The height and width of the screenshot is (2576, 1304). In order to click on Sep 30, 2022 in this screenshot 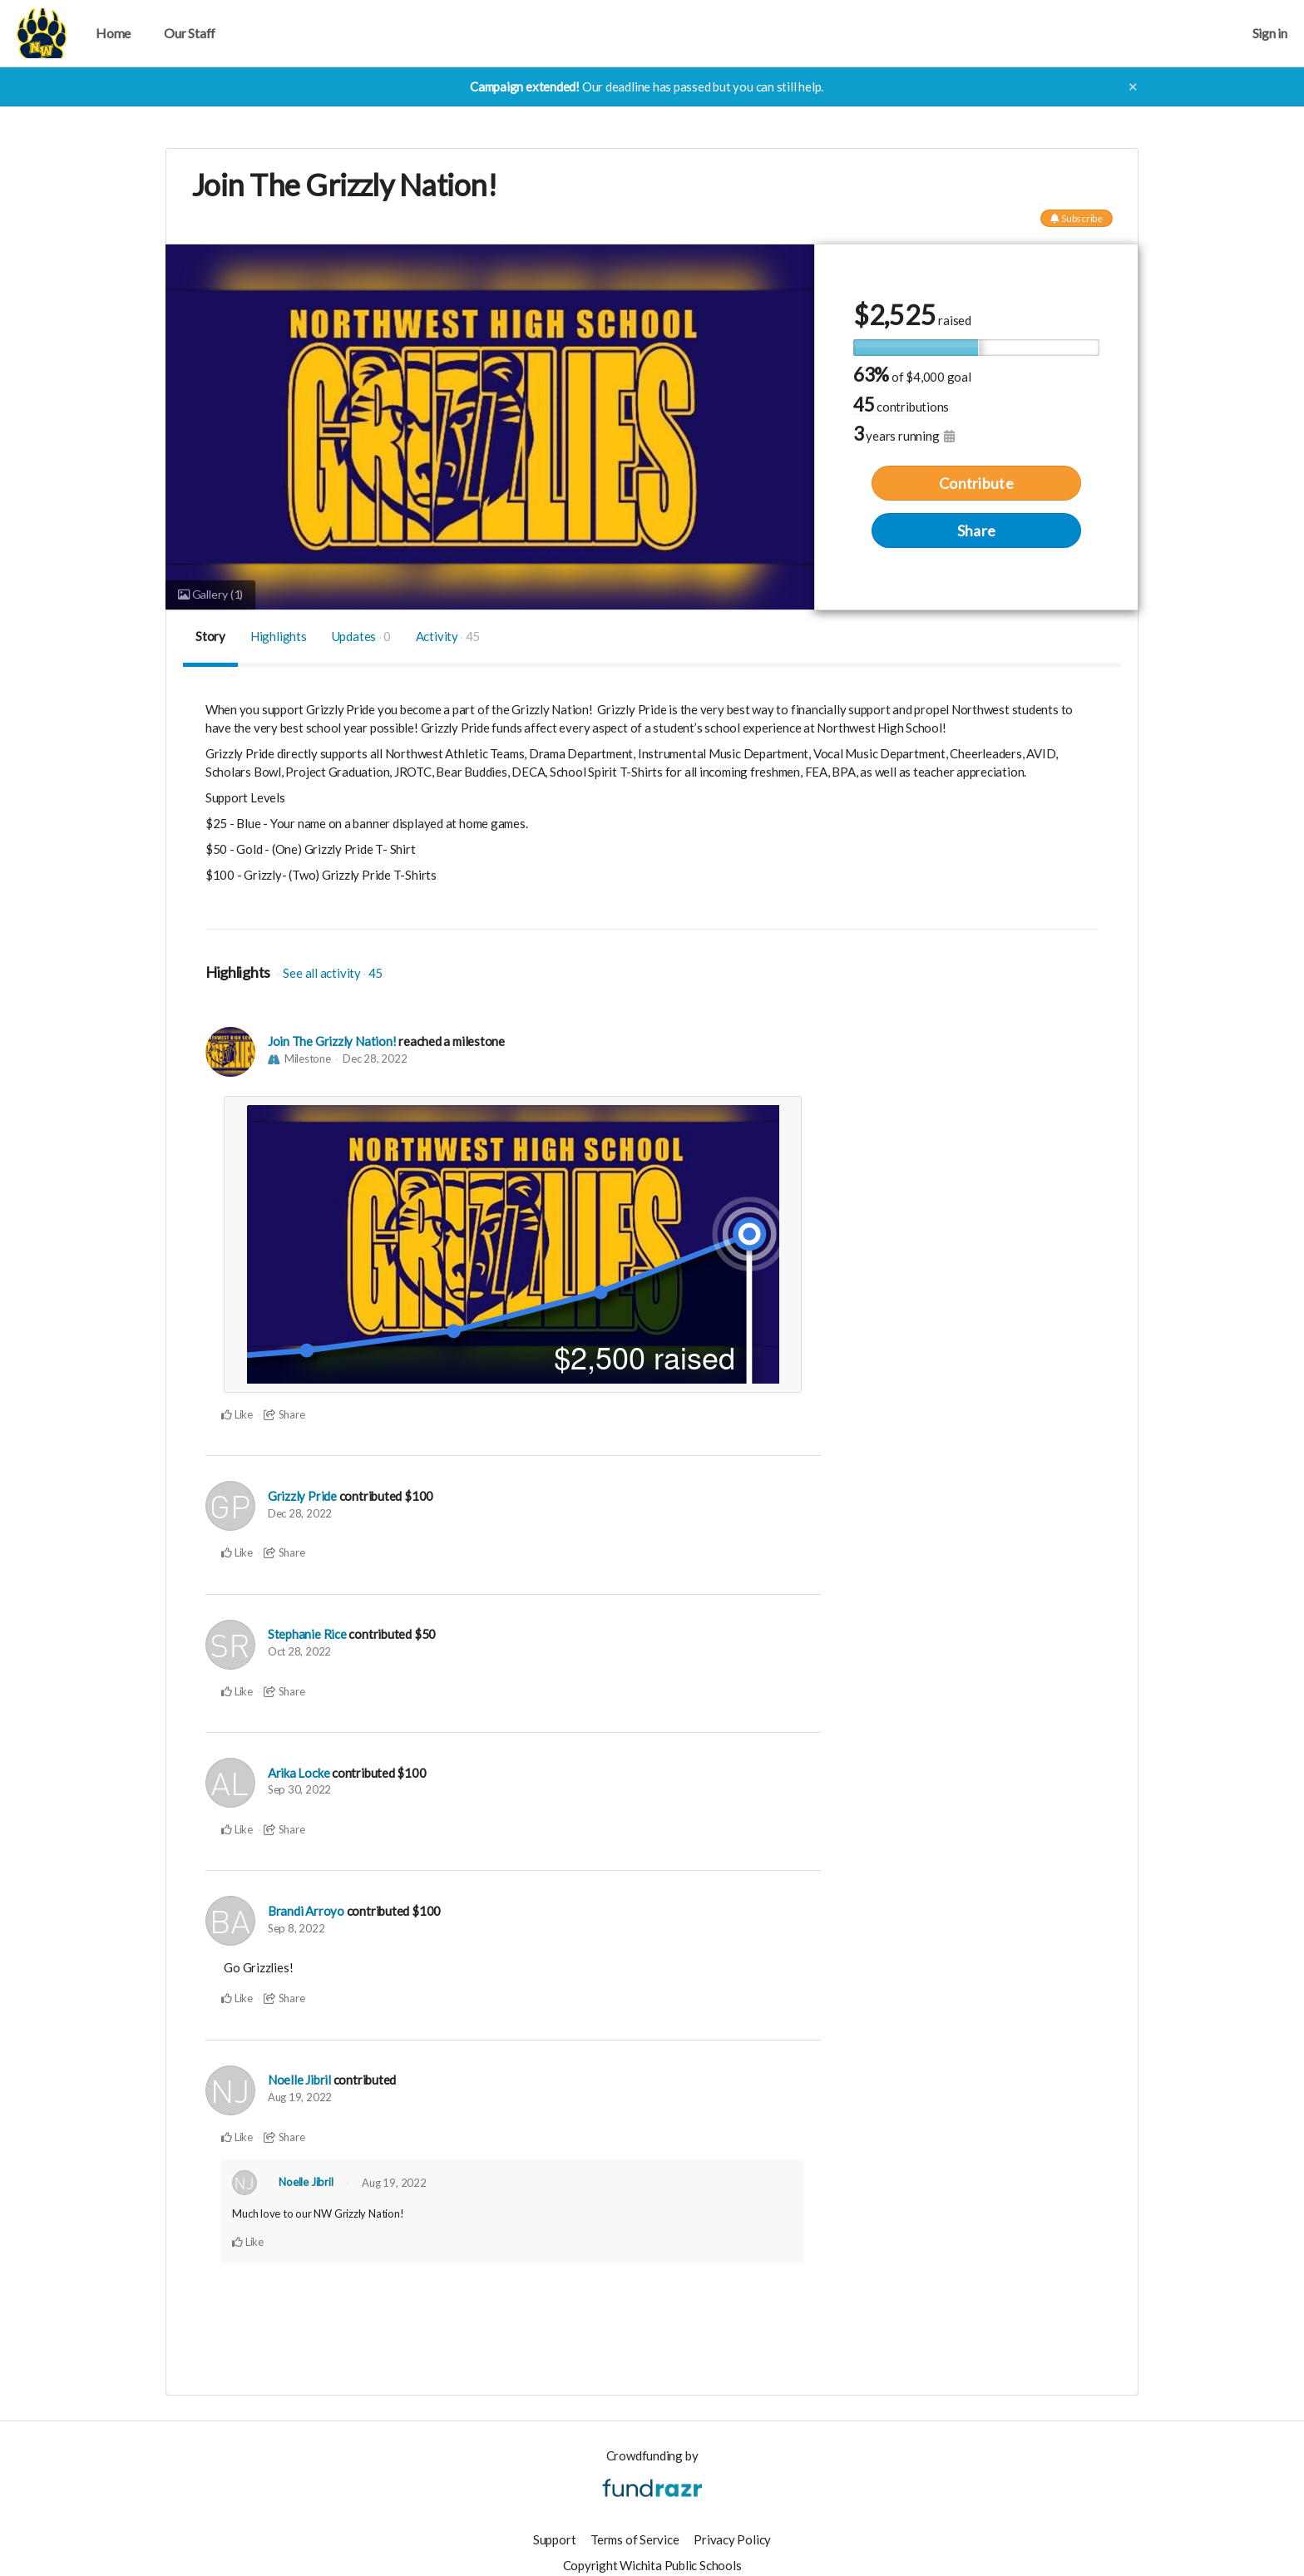, I will do `click(299, 1787)`.